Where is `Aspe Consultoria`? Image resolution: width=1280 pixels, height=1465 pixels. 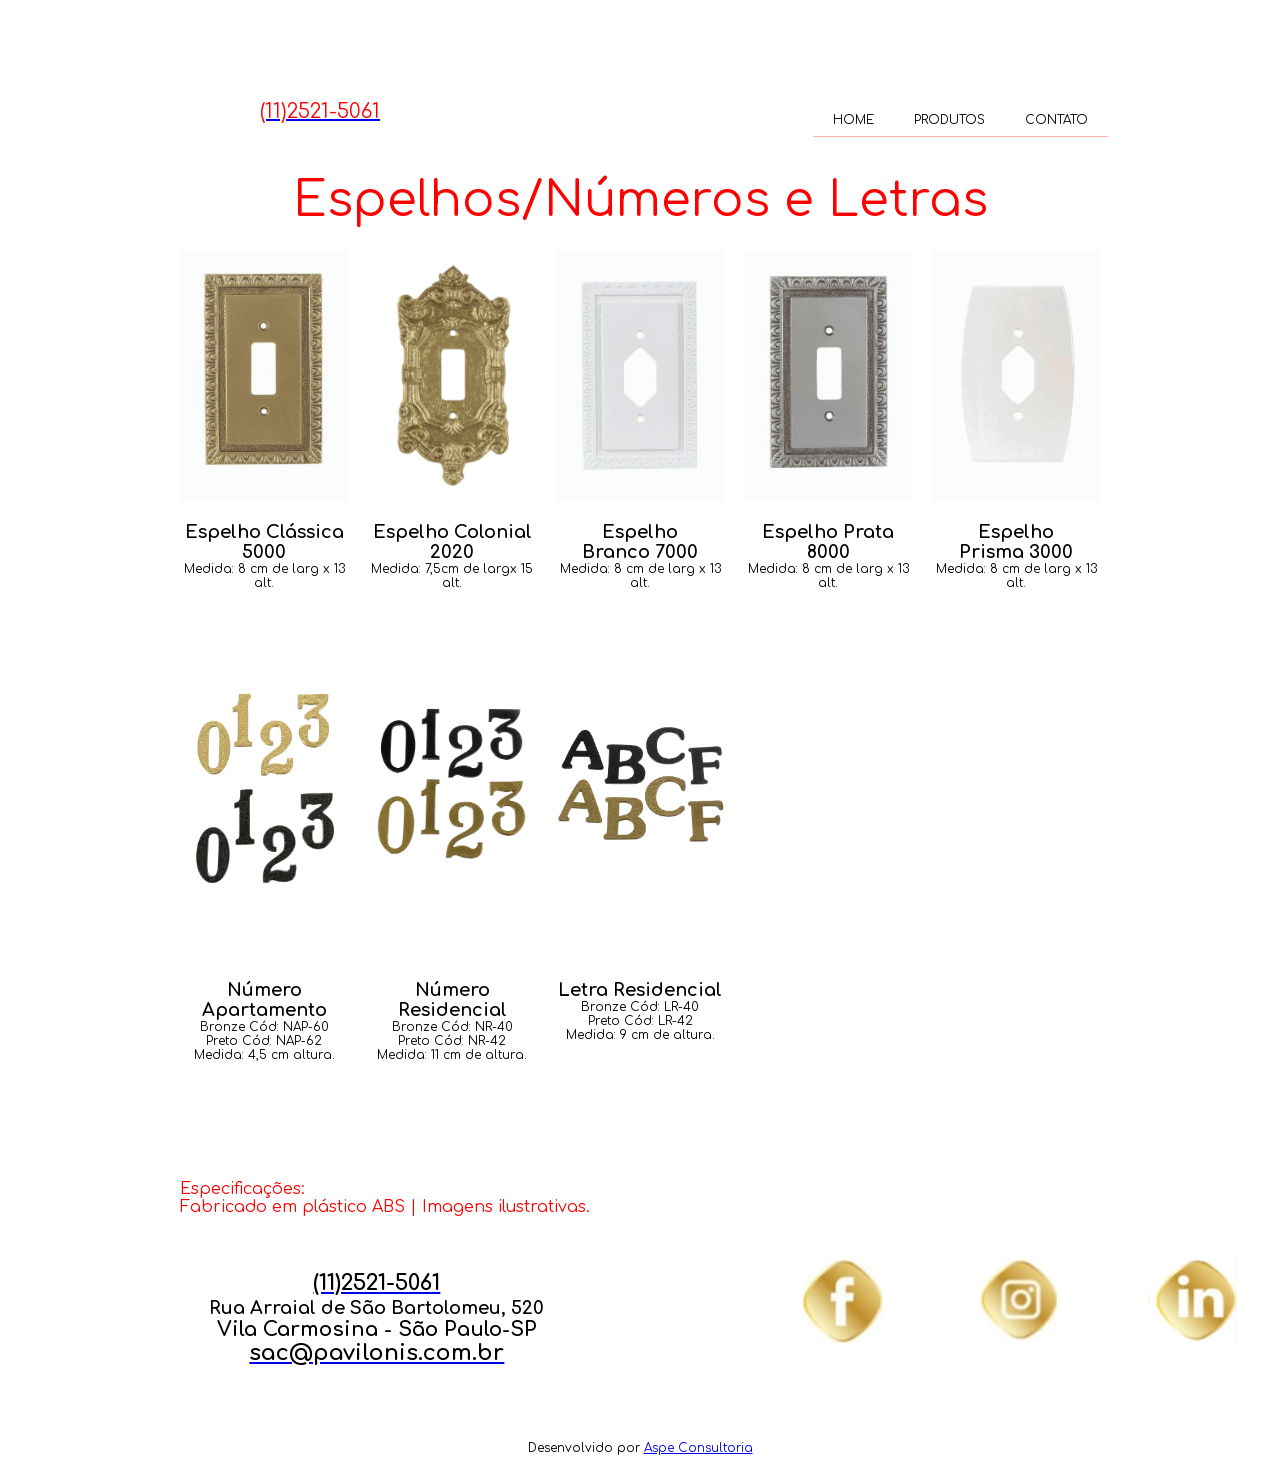
Aspe Consultoria is located at coordinates (698, 1448).